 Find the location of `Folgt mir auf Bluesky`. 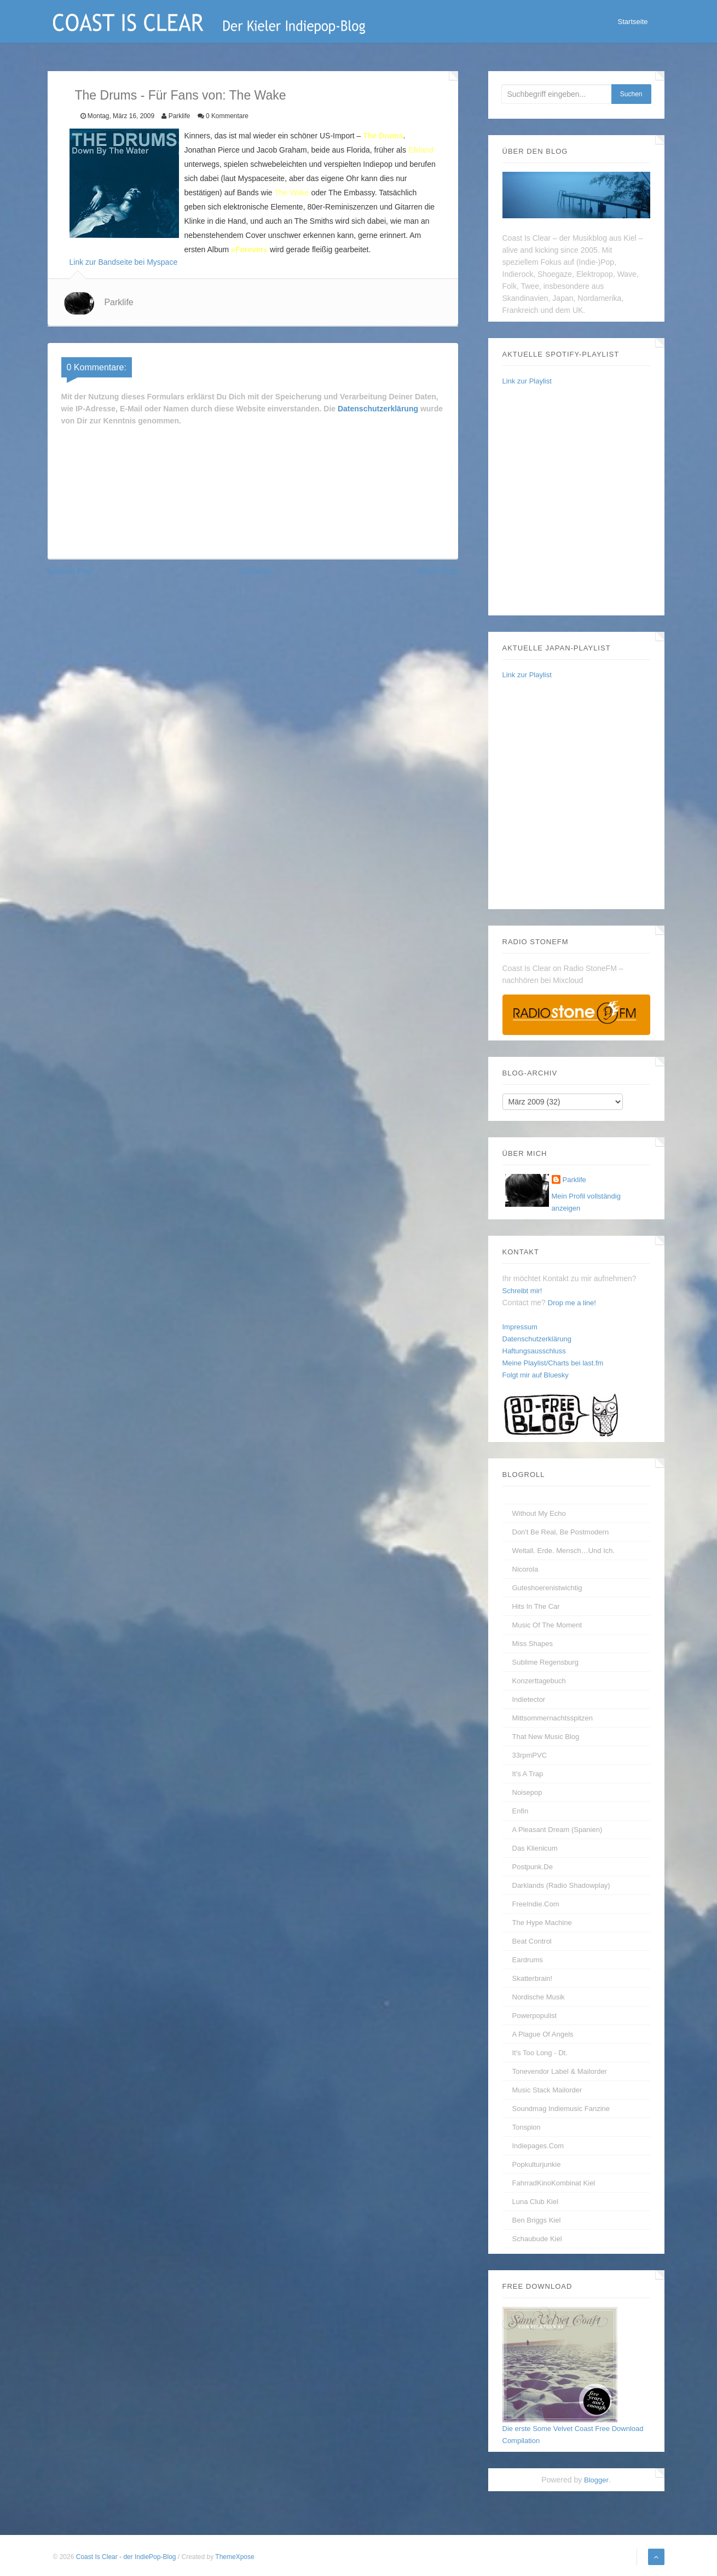

Folgt mir auf Bluesky is located at coordinates (535, 1375).